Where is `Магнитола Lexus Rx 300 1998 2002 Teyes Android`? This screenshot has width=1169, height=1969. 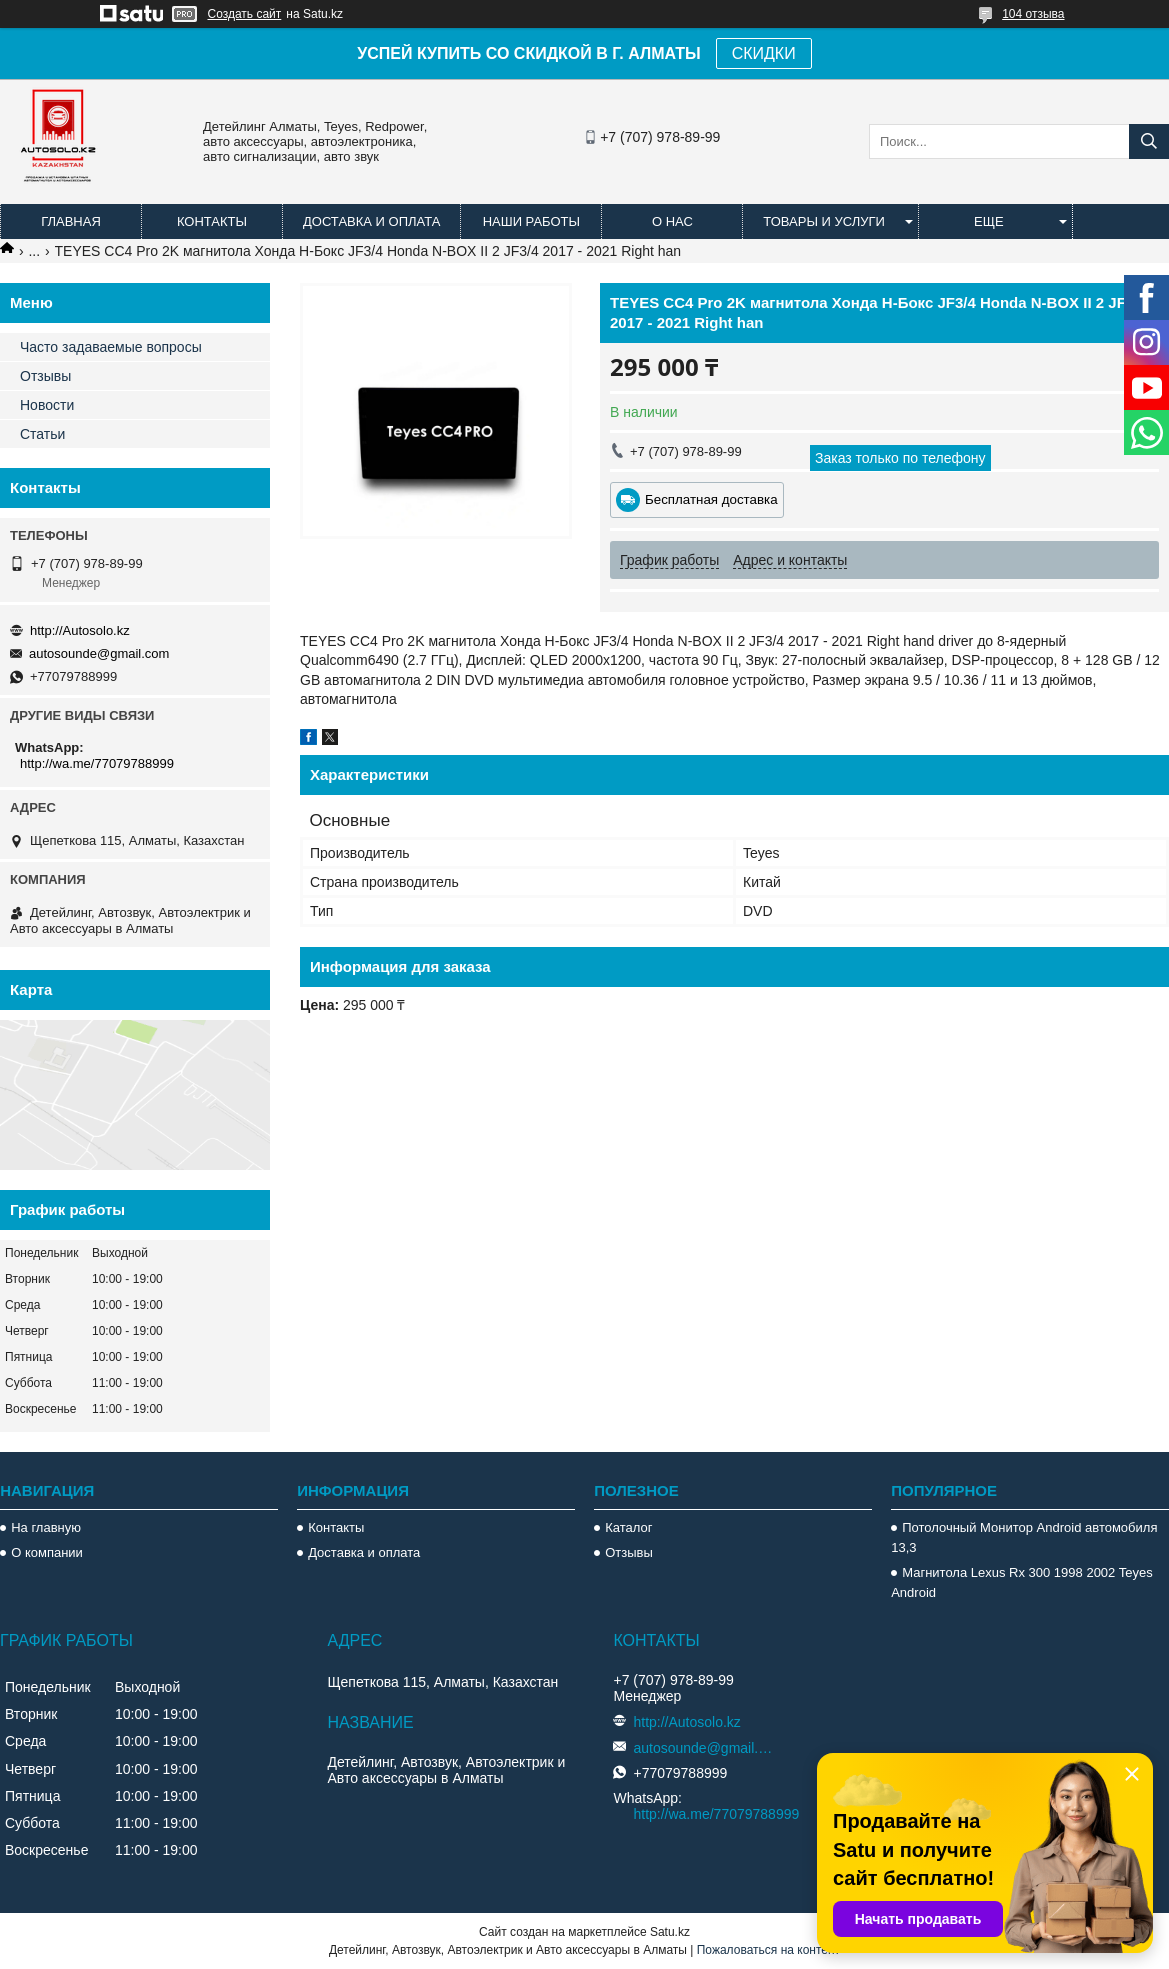 Магнитола Lexus Rx 300 1998 2002 Teyes Android is located at coordinates (1021, 1582).